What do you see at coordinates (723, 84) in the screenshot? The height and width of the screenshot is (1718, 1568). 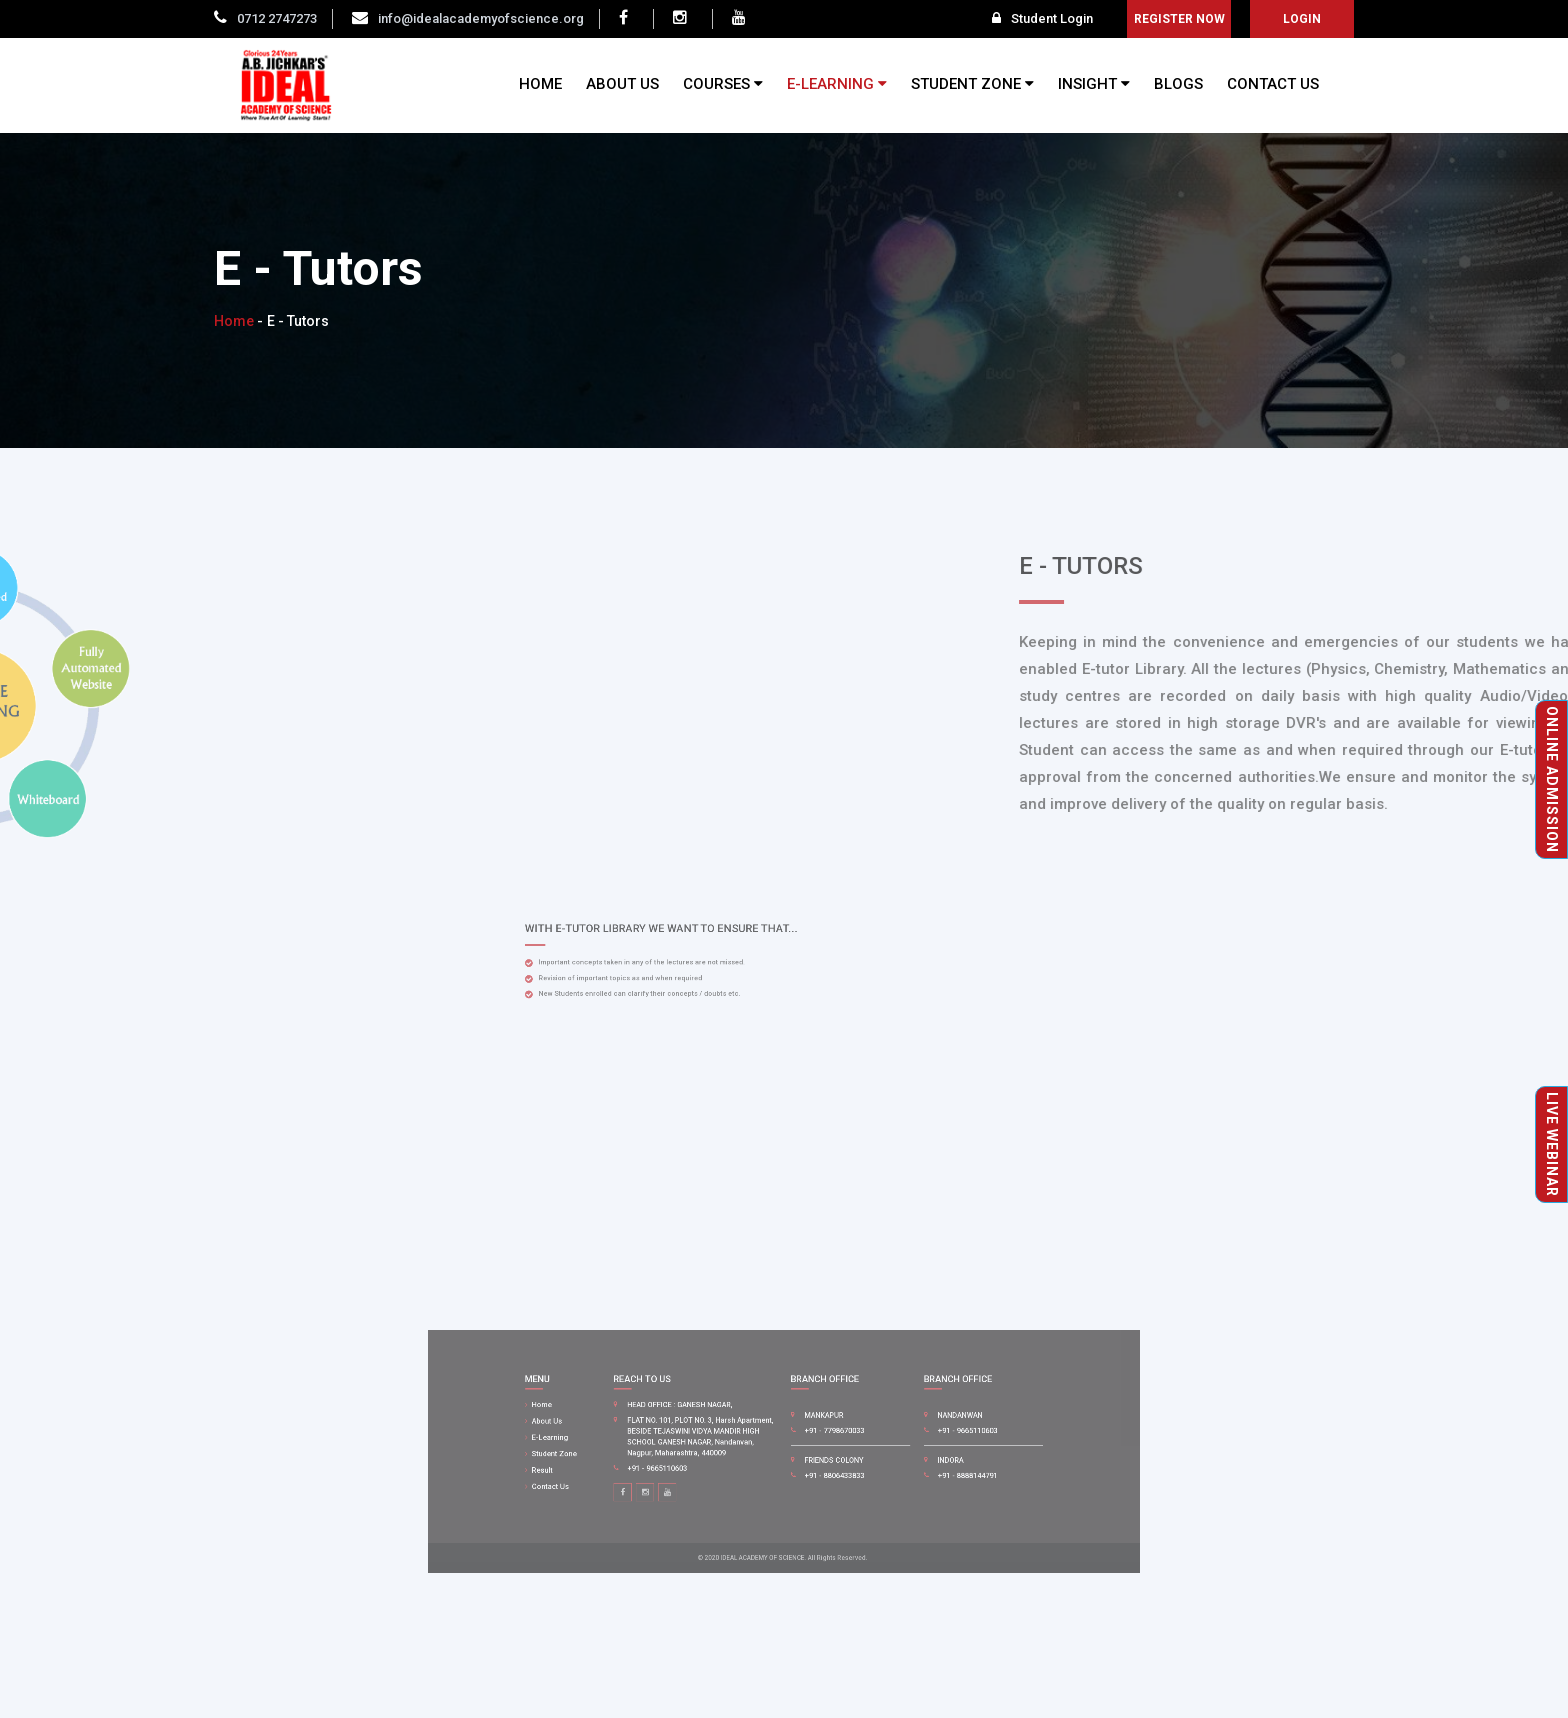 I see `COURSES` at bounding box center [723, 84].